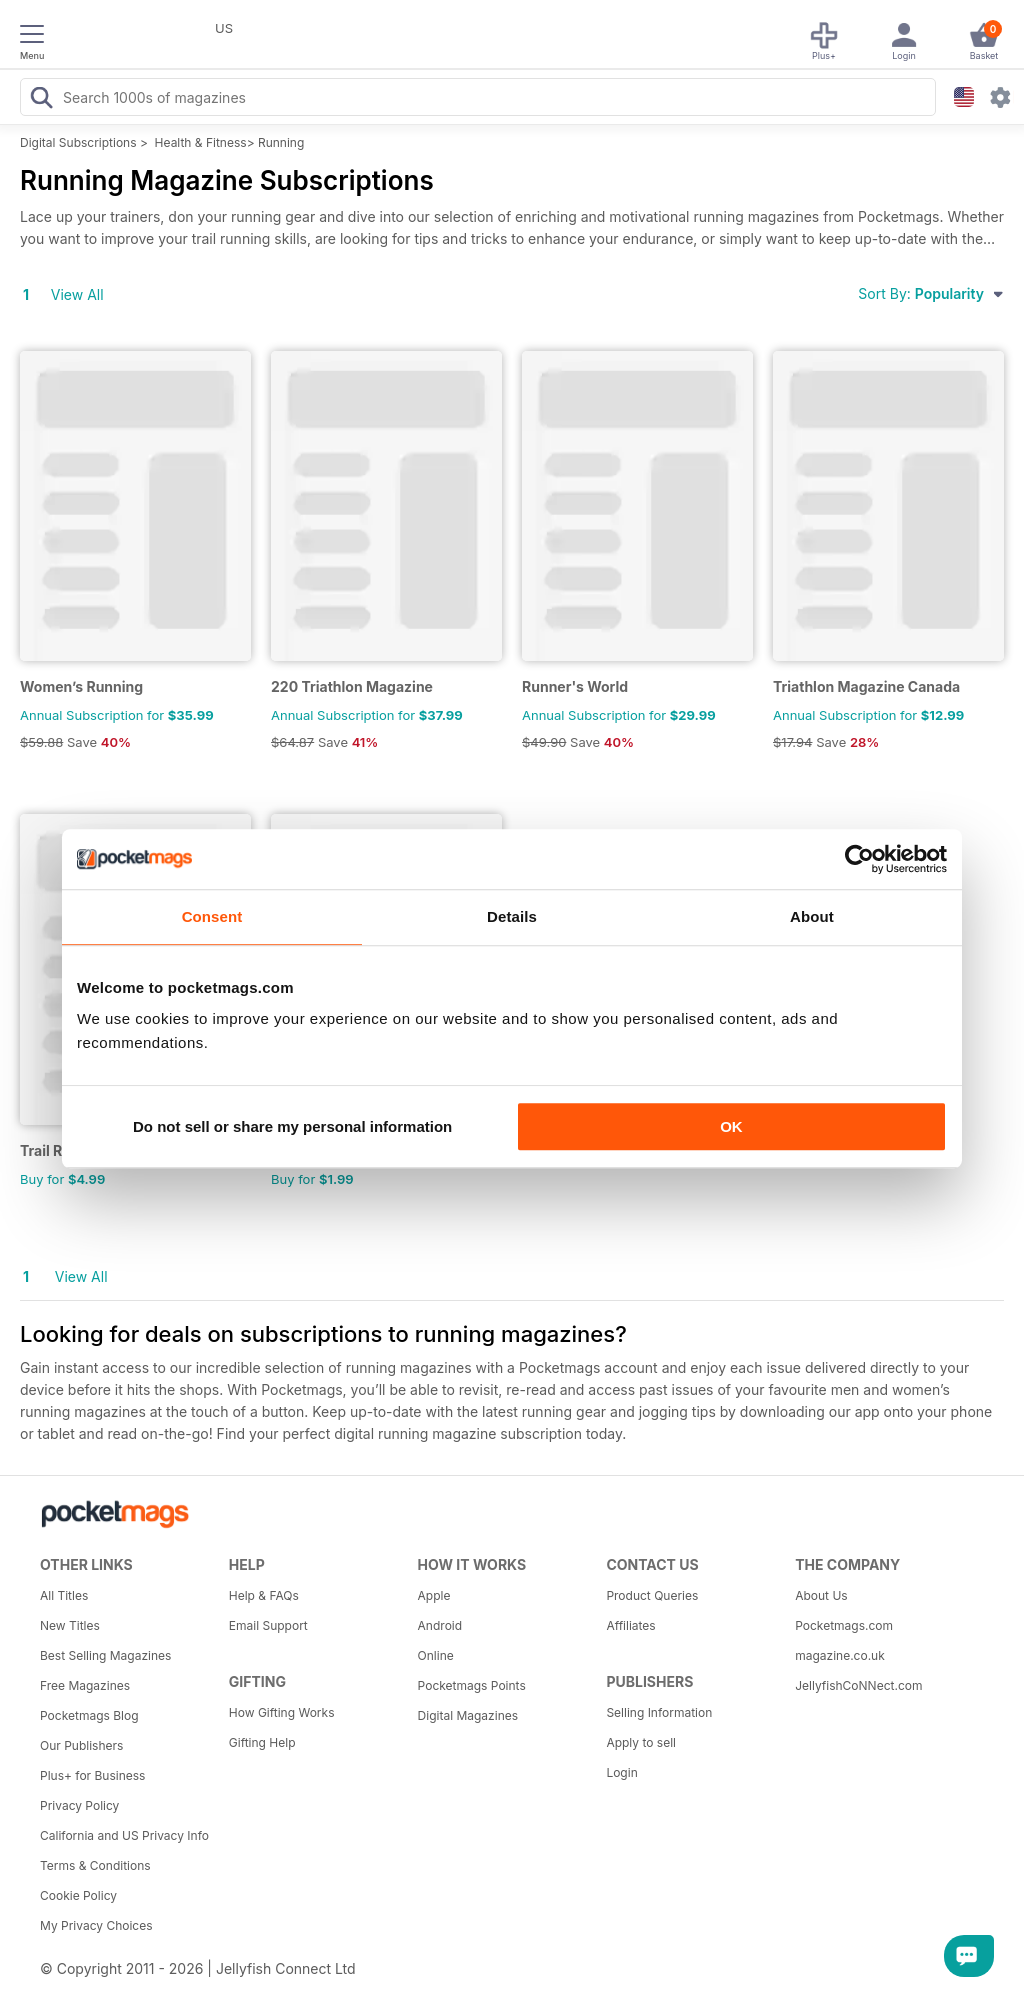  What do you see at coordinates (512, 916) in the screenshot?
I see `Details [tab]` at bounding box center [512, 916].